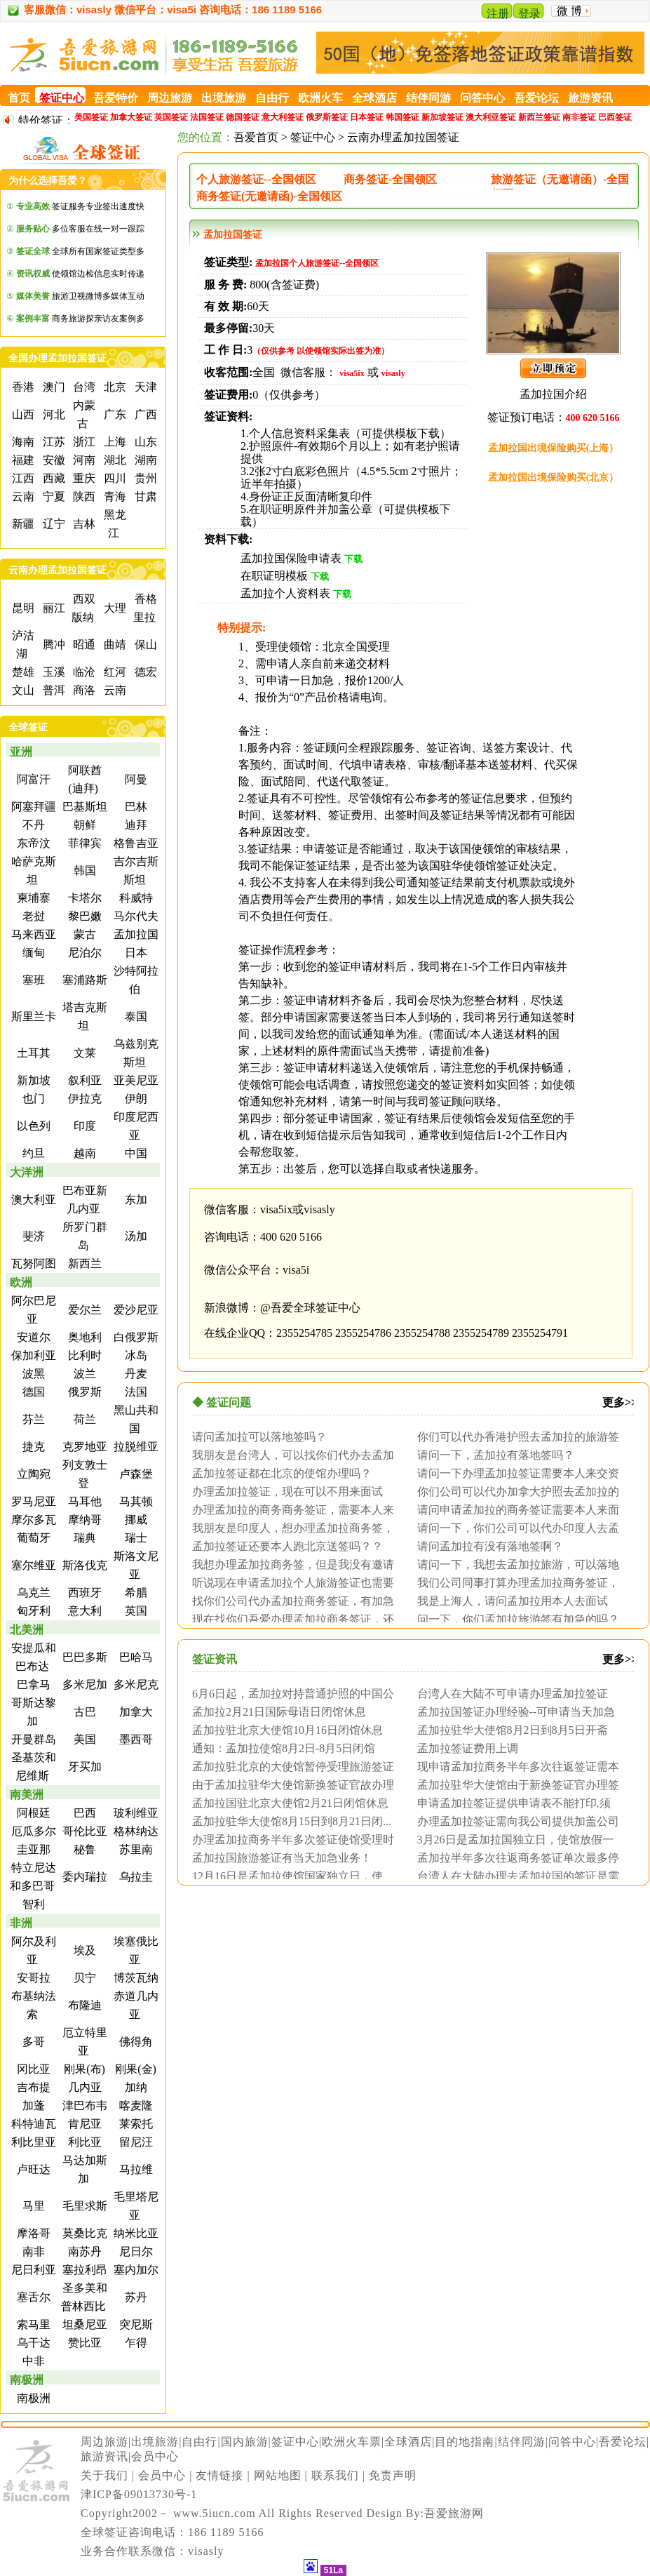  Describe the element at coordinates (113, 442) in the screenshot. I see `上海` at that location.